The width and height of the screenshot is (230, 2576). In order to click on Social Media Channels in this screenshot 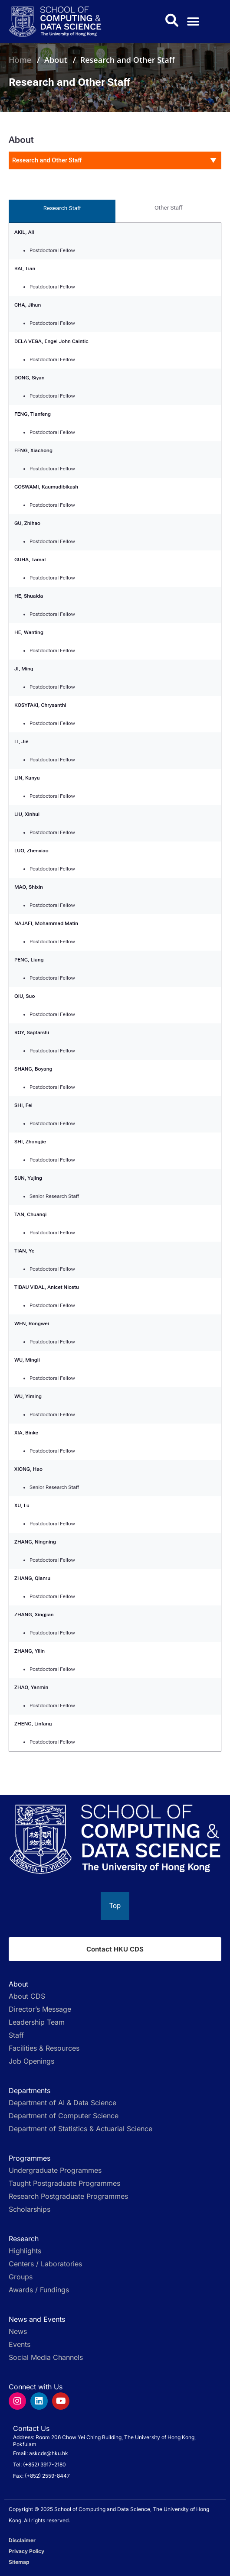, I will do `click(46, 2357)`.